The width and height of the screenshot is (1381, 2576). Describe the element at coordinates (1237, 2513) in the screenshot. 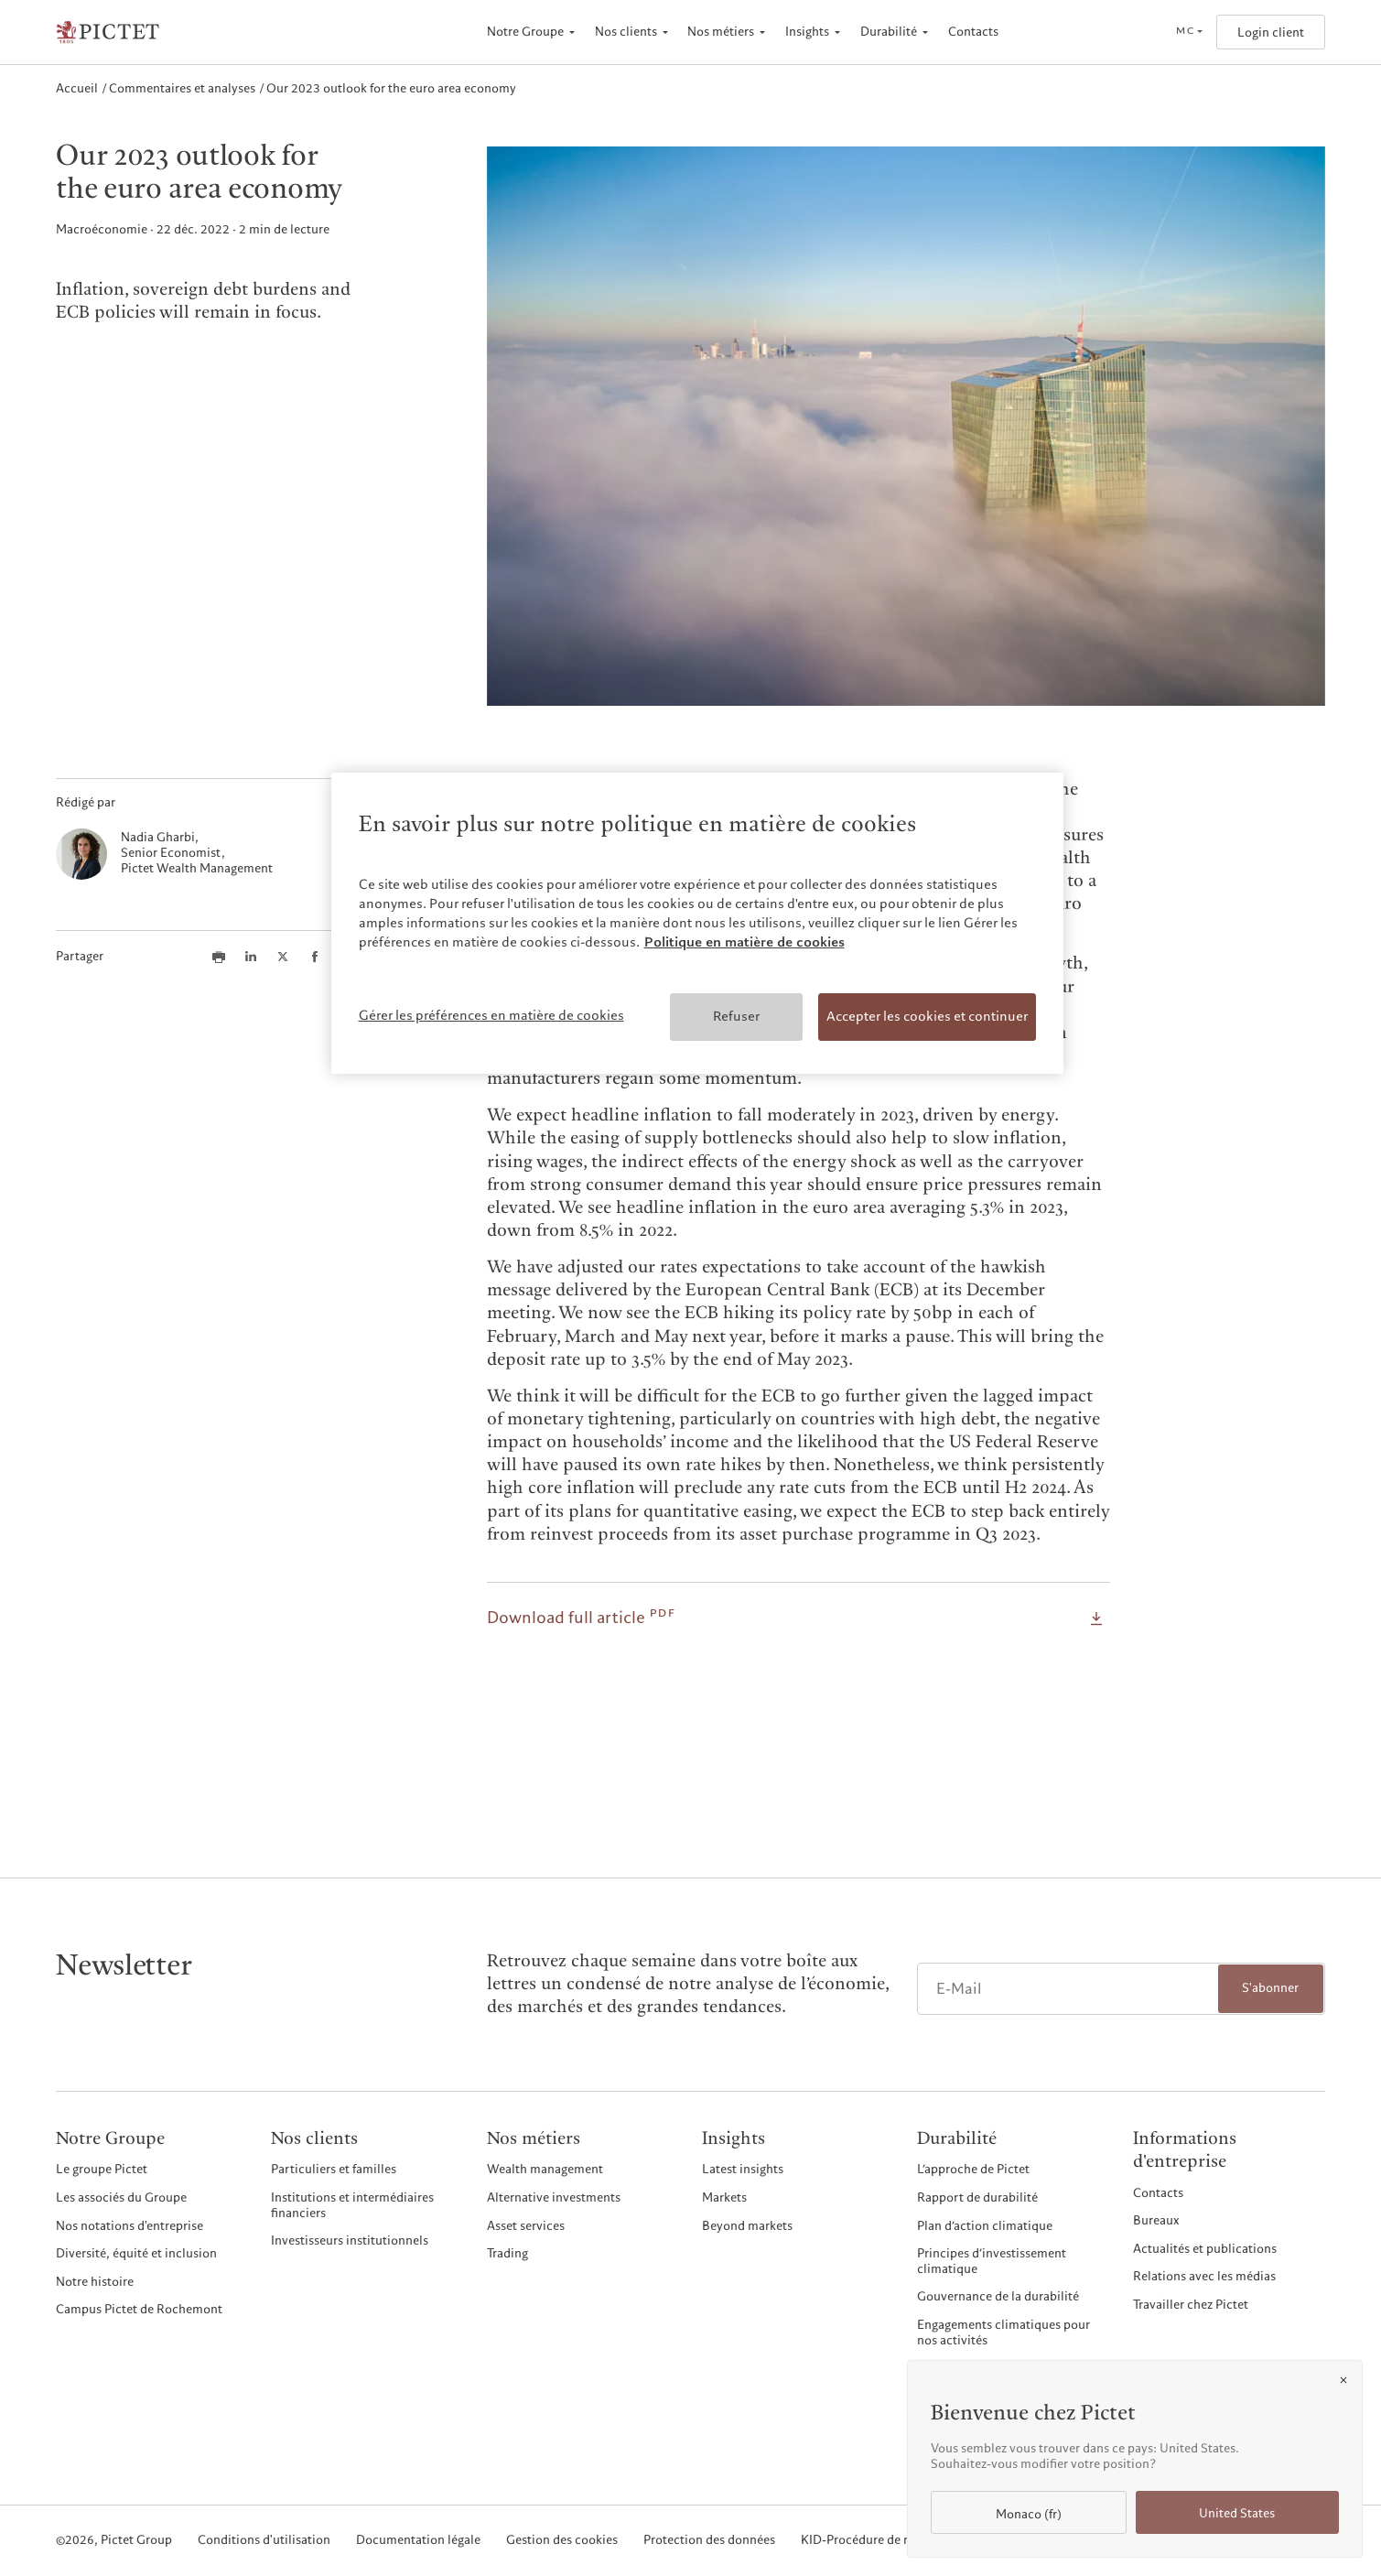

I see `United States` at that location.